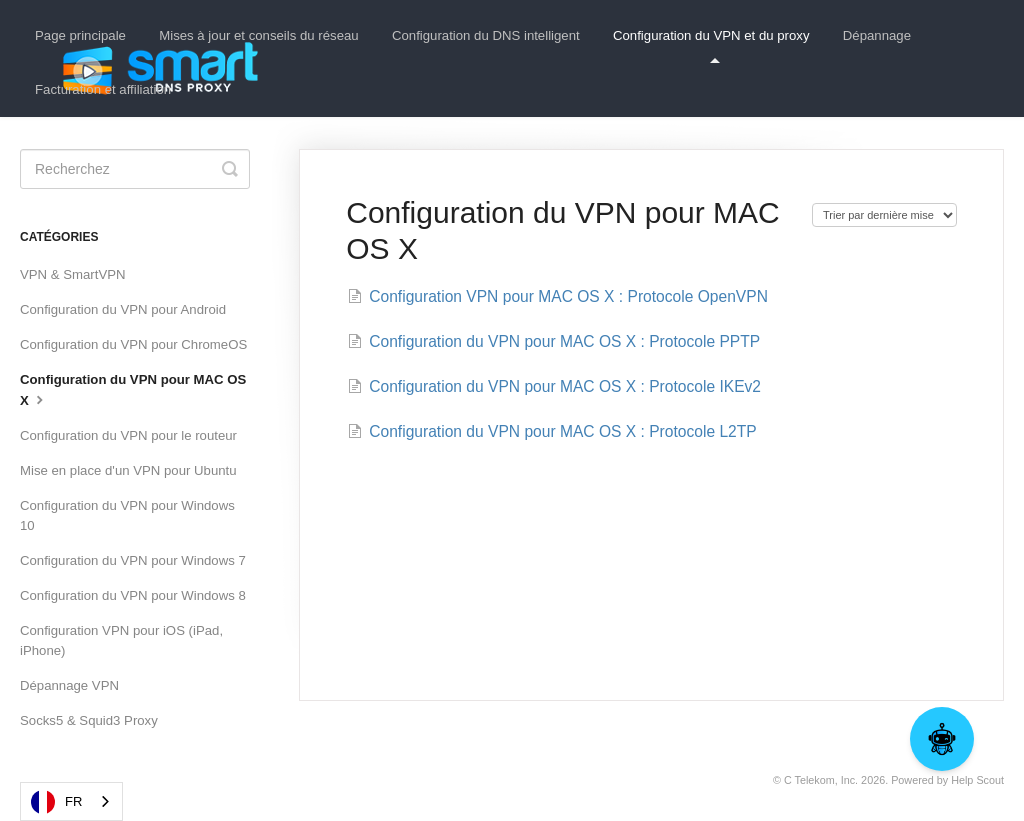 The height and width of the screenshot is (821, 1024). I want to click on [Search], so click(135, 169).